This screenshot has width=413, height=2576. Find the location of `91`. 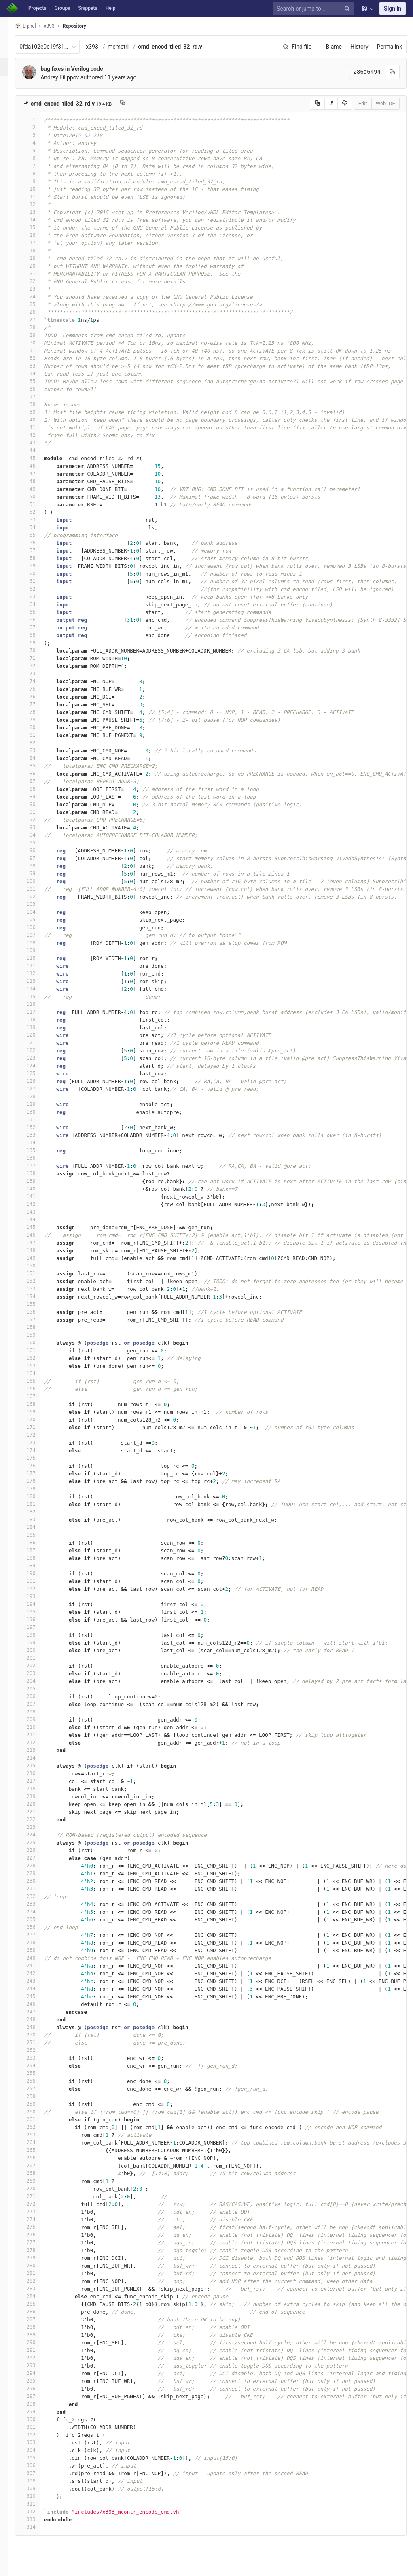

91 is located at coordinates (39, 812).